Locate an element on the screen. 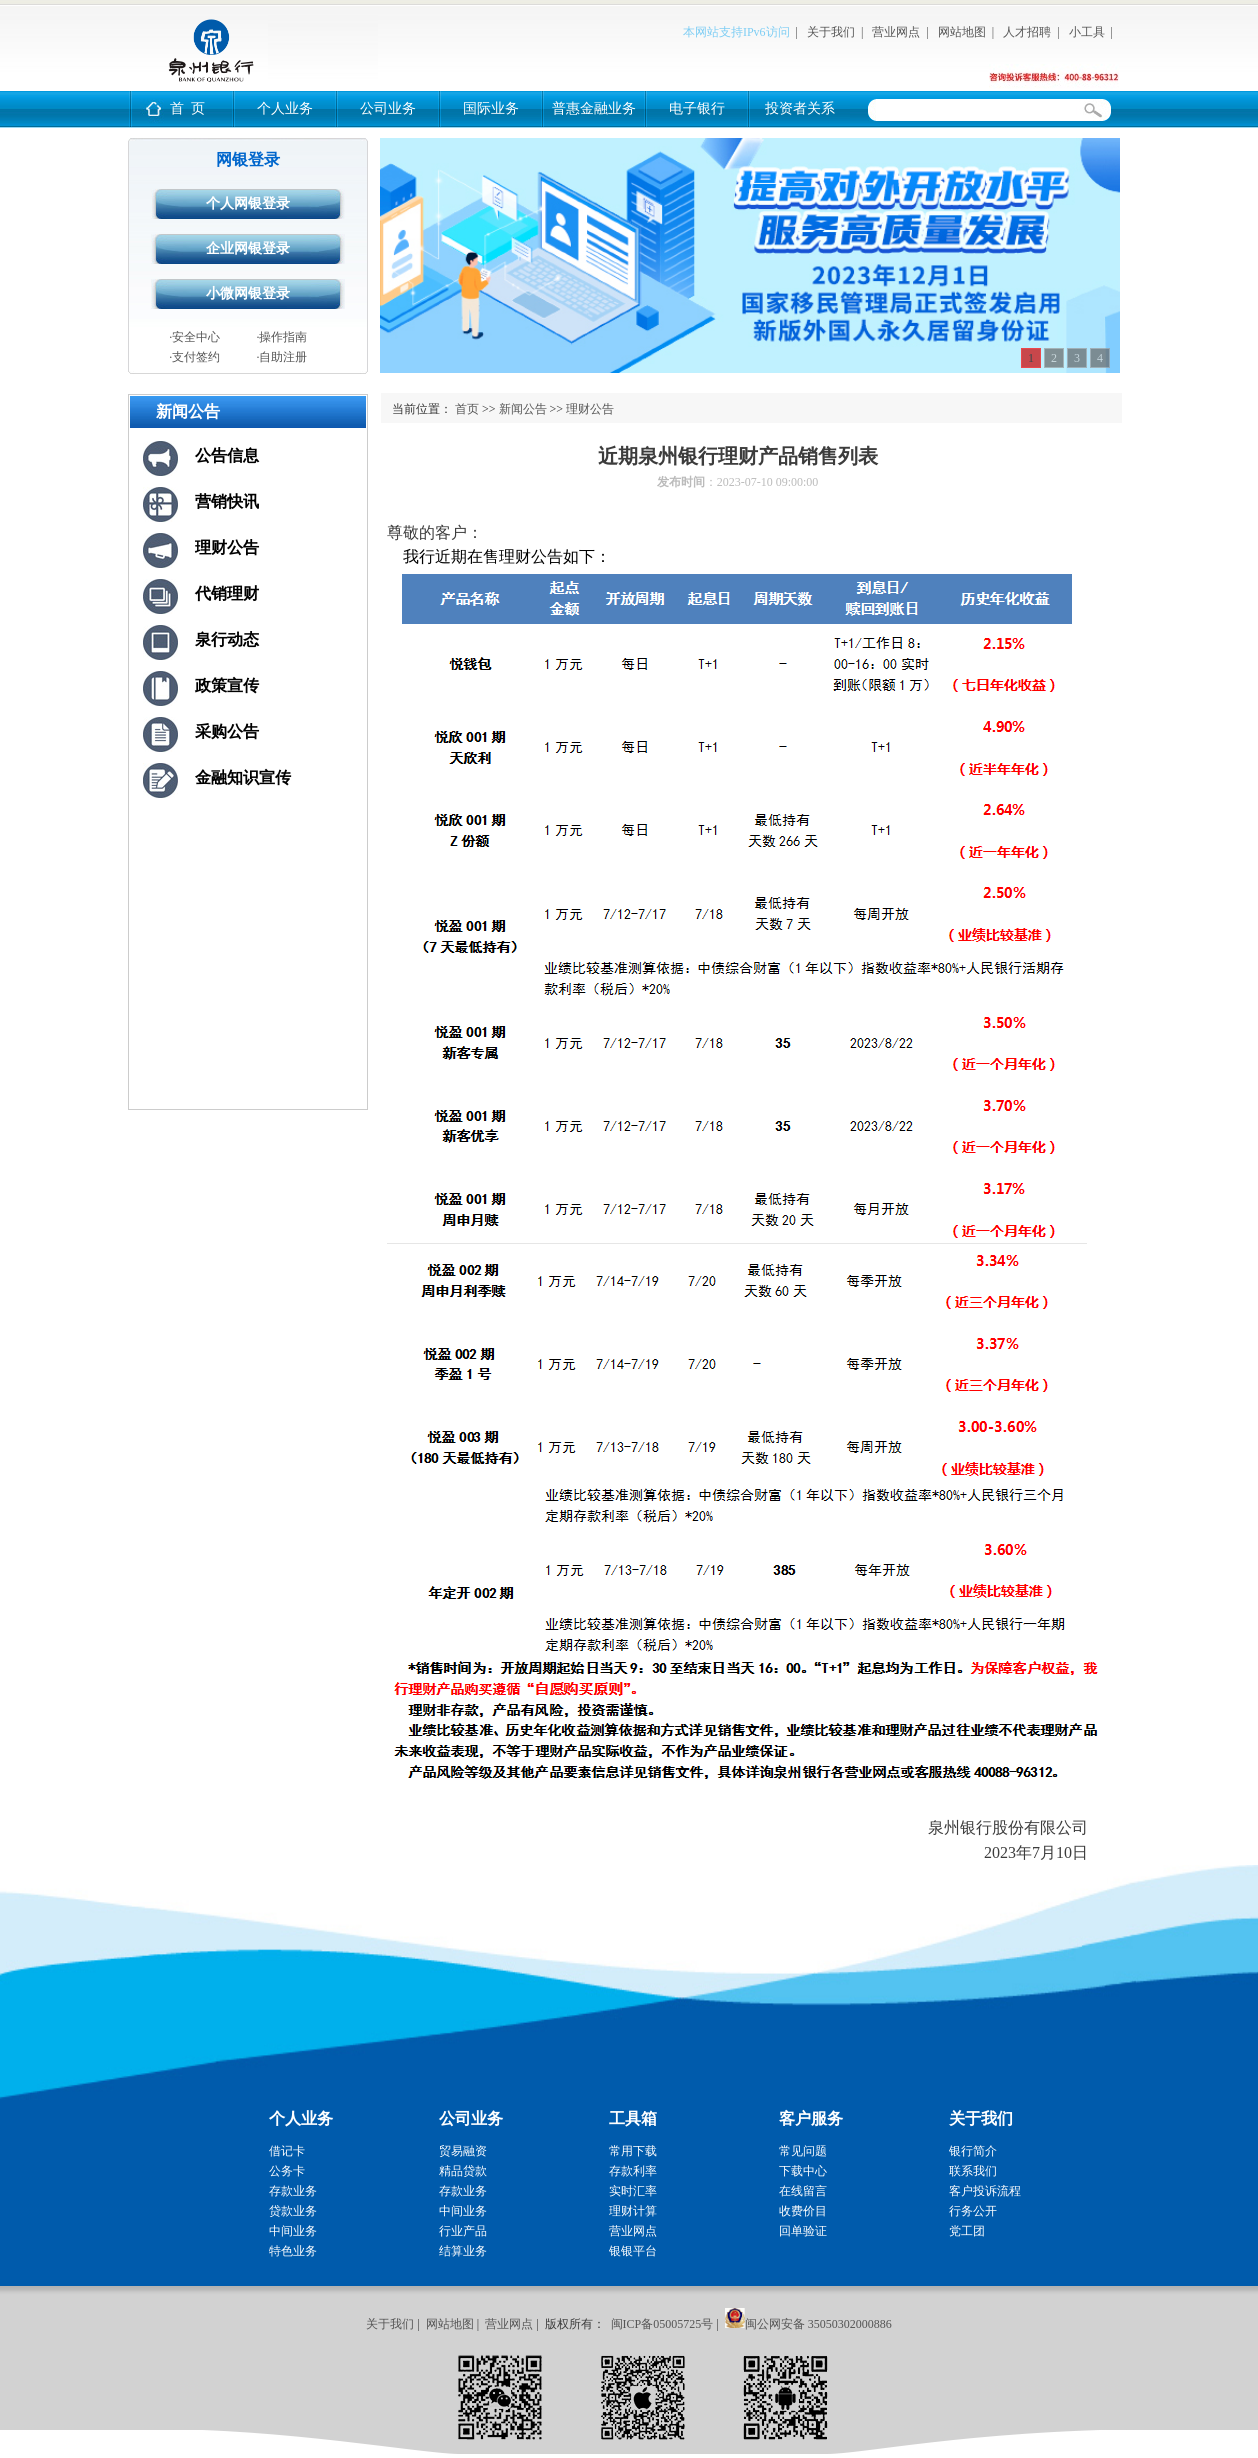 The image size is (1258, 2458). ·自助注册 is located at coordinates (281, 357).